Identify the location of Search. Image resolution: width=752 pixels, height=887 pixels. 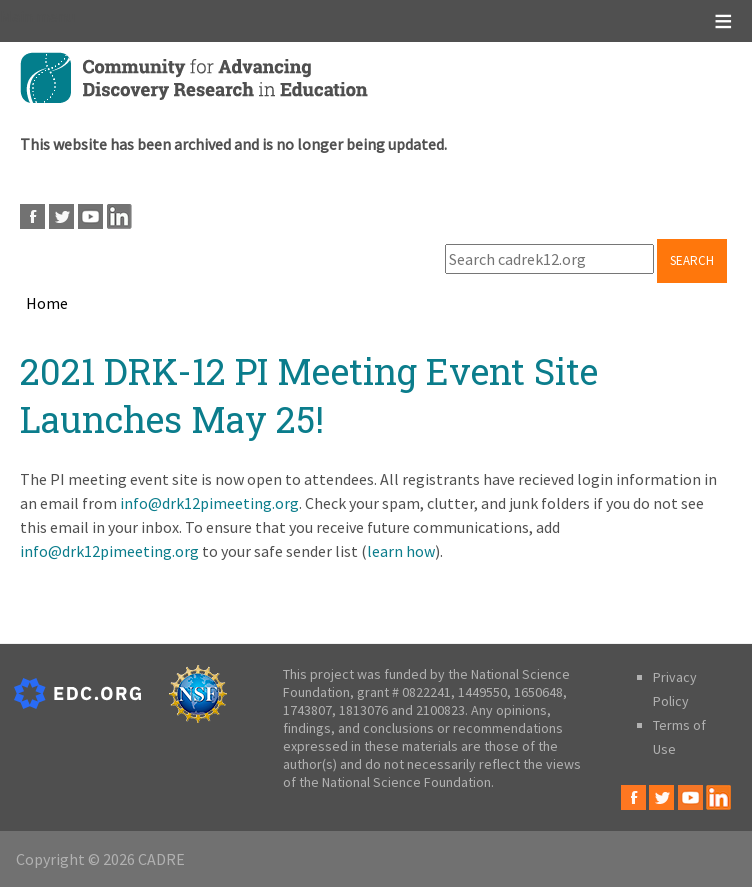
(692, 260).